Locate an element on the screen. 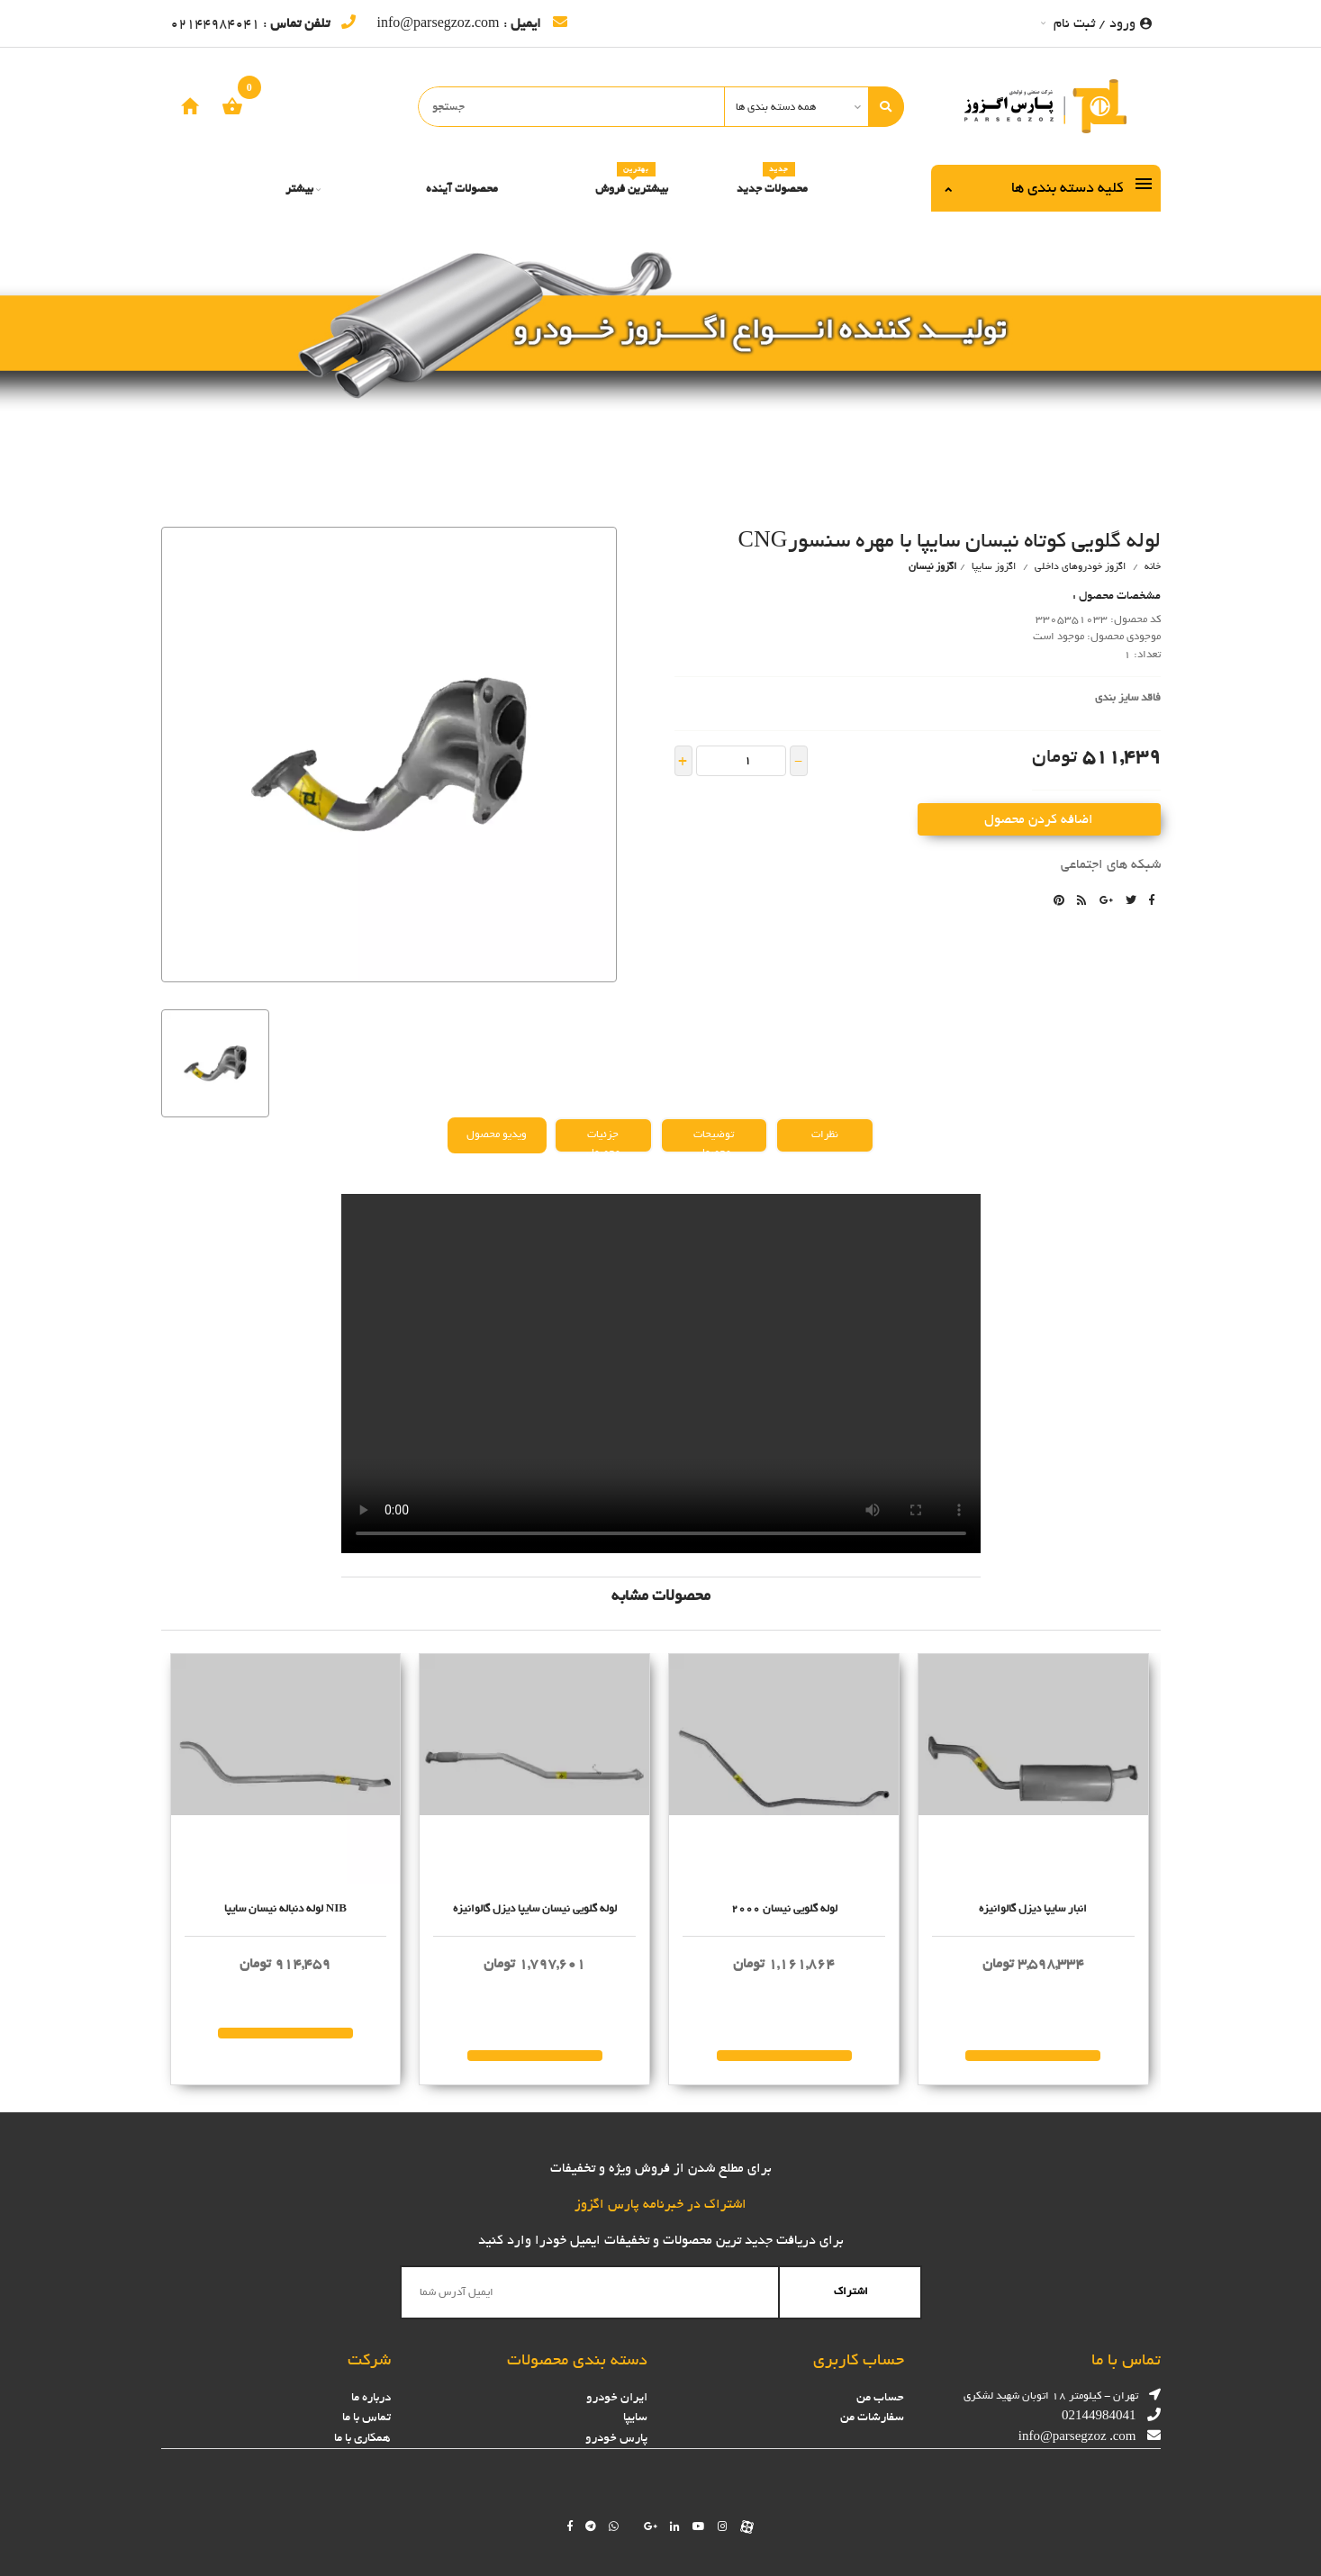  نظرات is located at coordinates (824, 1134).